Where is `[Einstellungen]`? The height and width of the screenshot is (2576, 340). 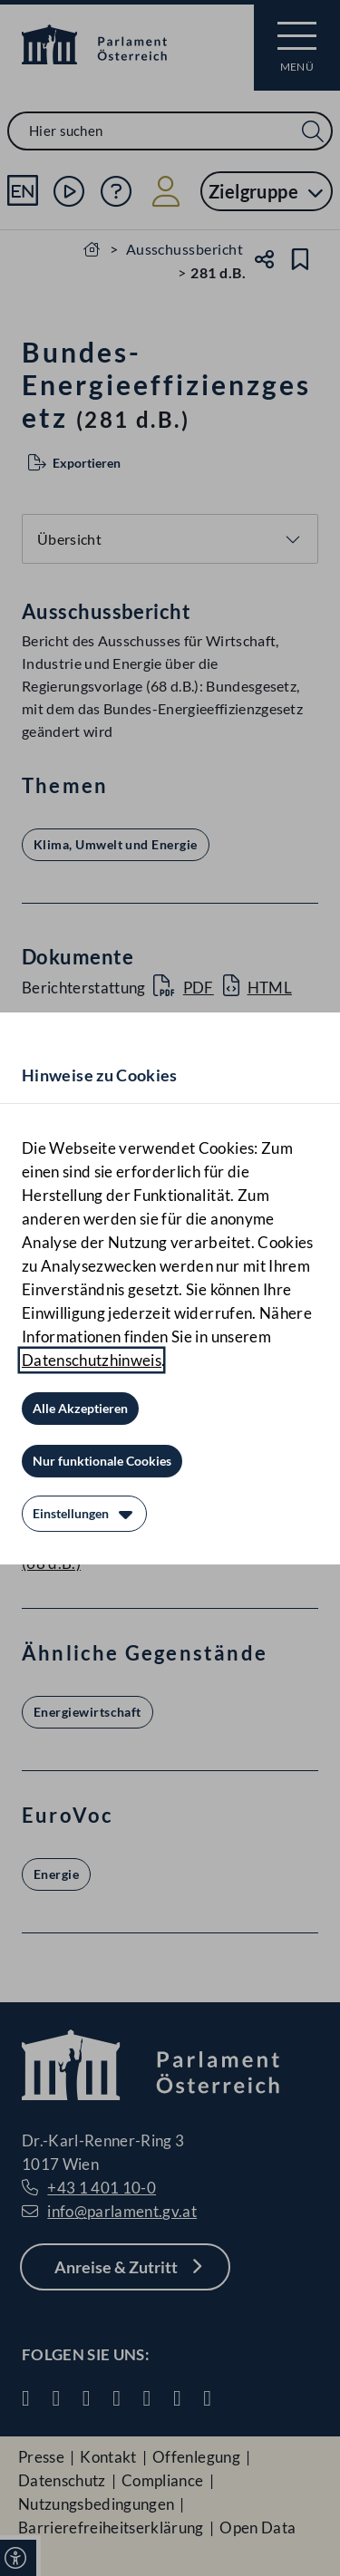
[Einstellungen] is located at coordinates (84, 1514).